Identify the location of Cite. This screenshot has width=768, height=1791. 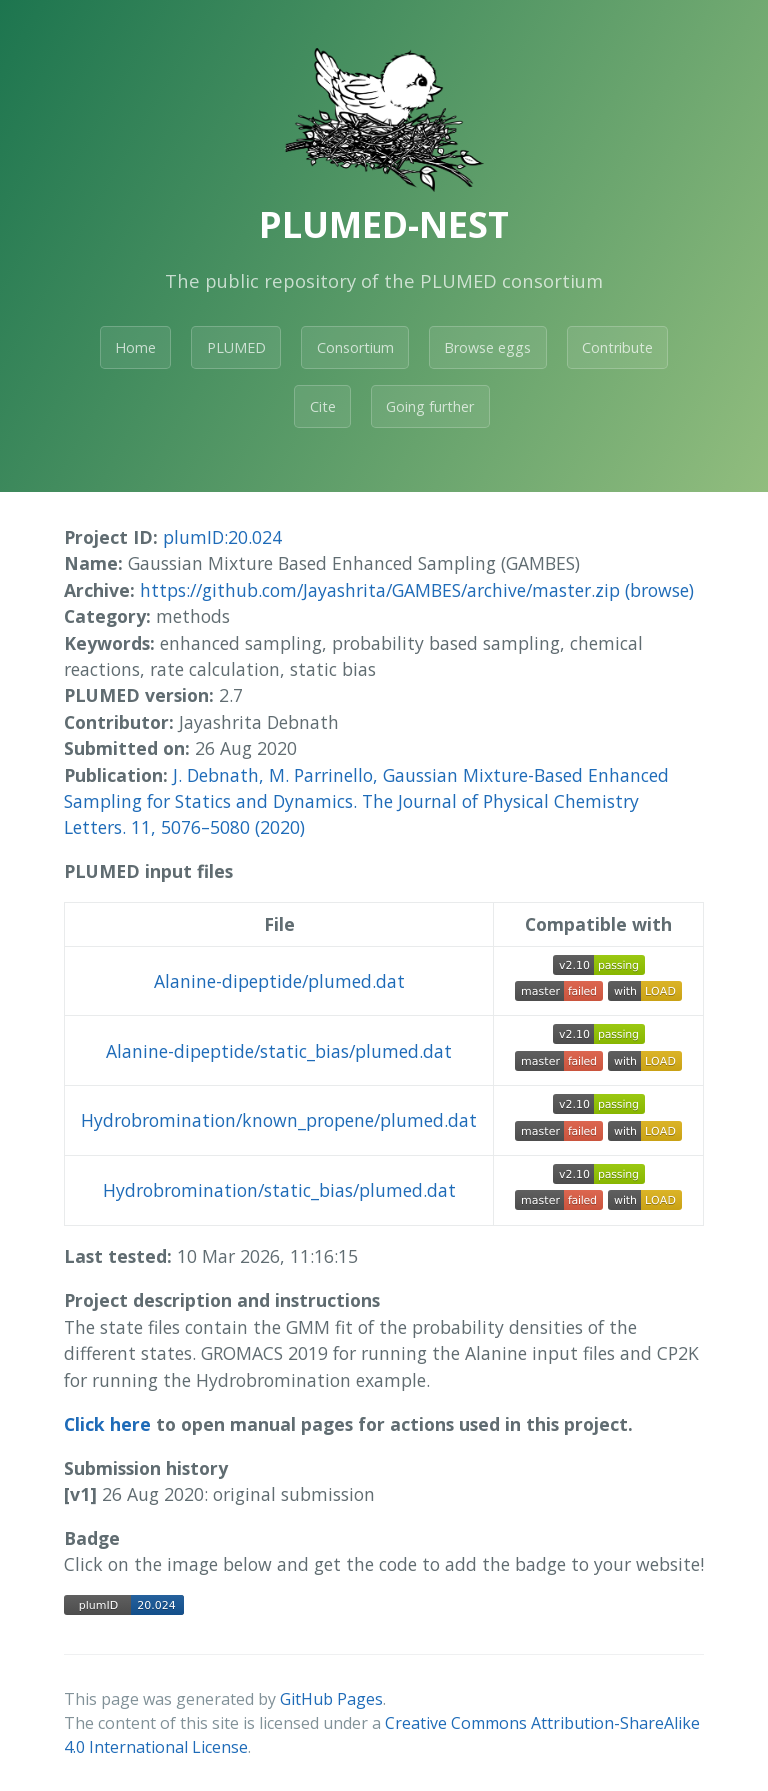
(323, 406).